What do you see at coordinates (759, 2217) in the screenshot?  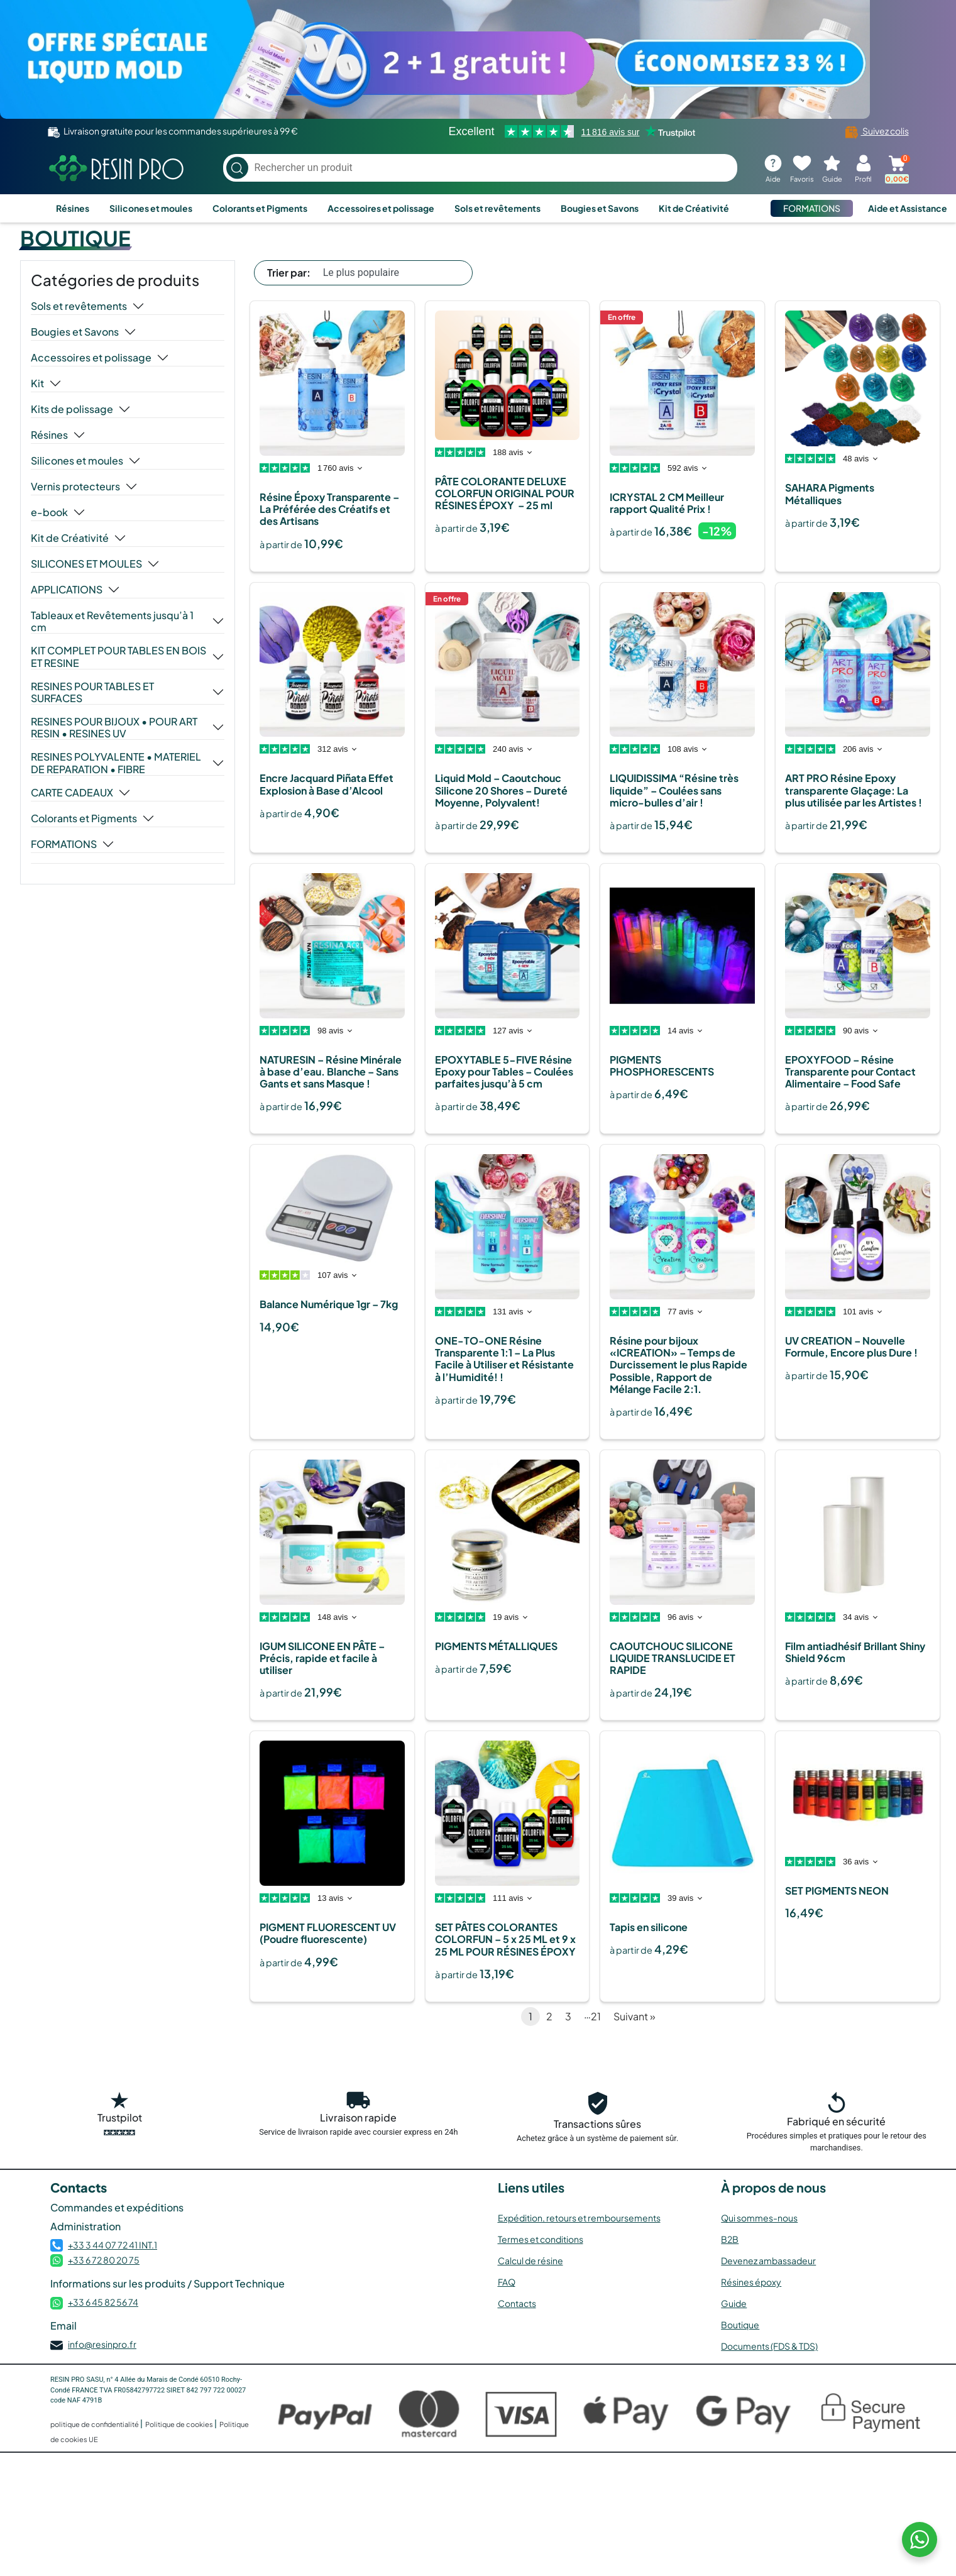 I see `Qui sommes-nous` at bounding box center [759, 2217].